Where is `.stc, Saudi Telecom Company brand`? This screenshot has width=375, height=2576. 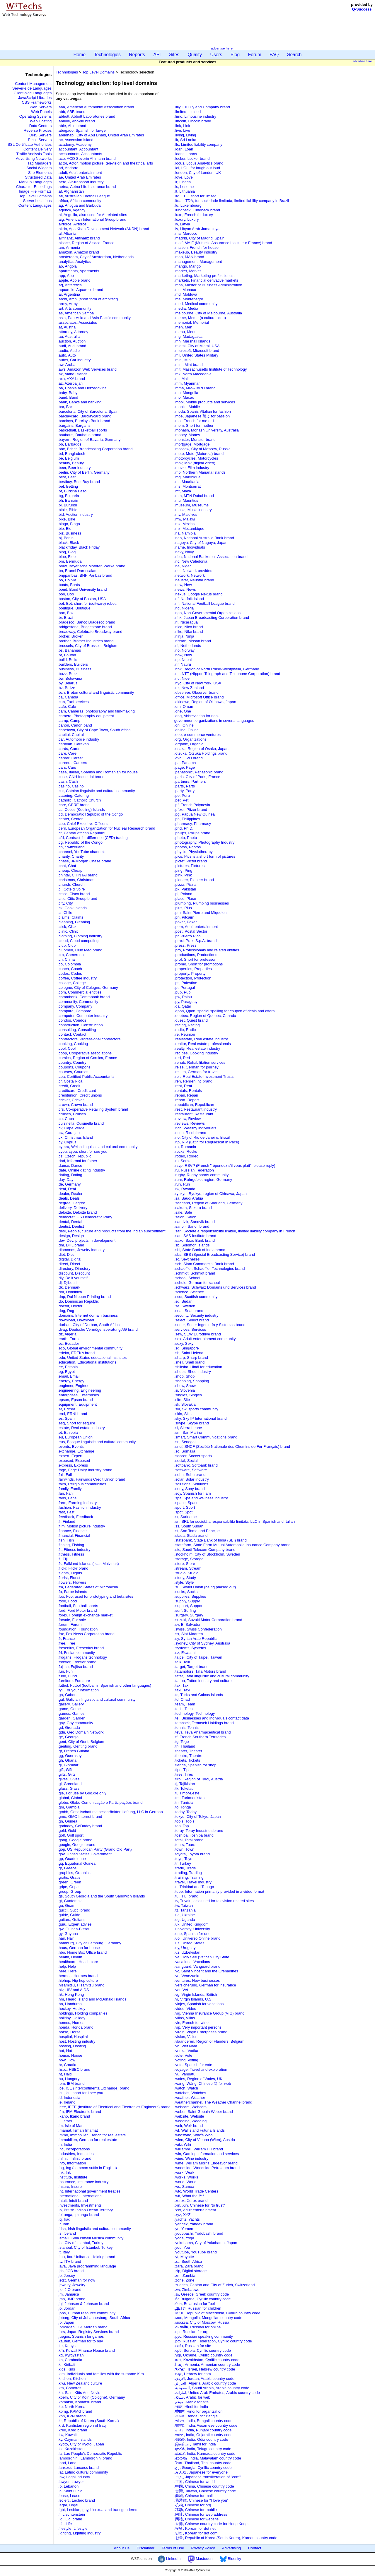 .stc, Saudi Telecom Company brand is located at coordinates (205, 1549).